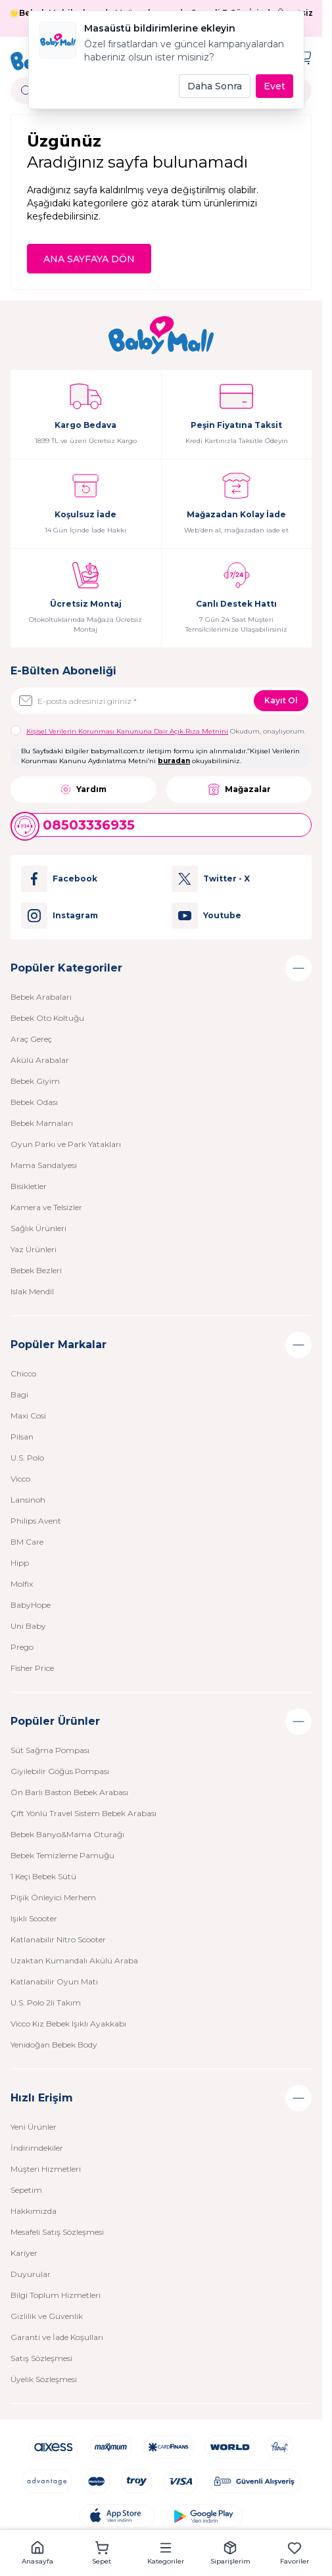 The image size is (332, 2576). What do you see at coordinates (34, 2127) in the screenshot?
I see `Yeni Ürünler` at bounding box center [34, 2127].